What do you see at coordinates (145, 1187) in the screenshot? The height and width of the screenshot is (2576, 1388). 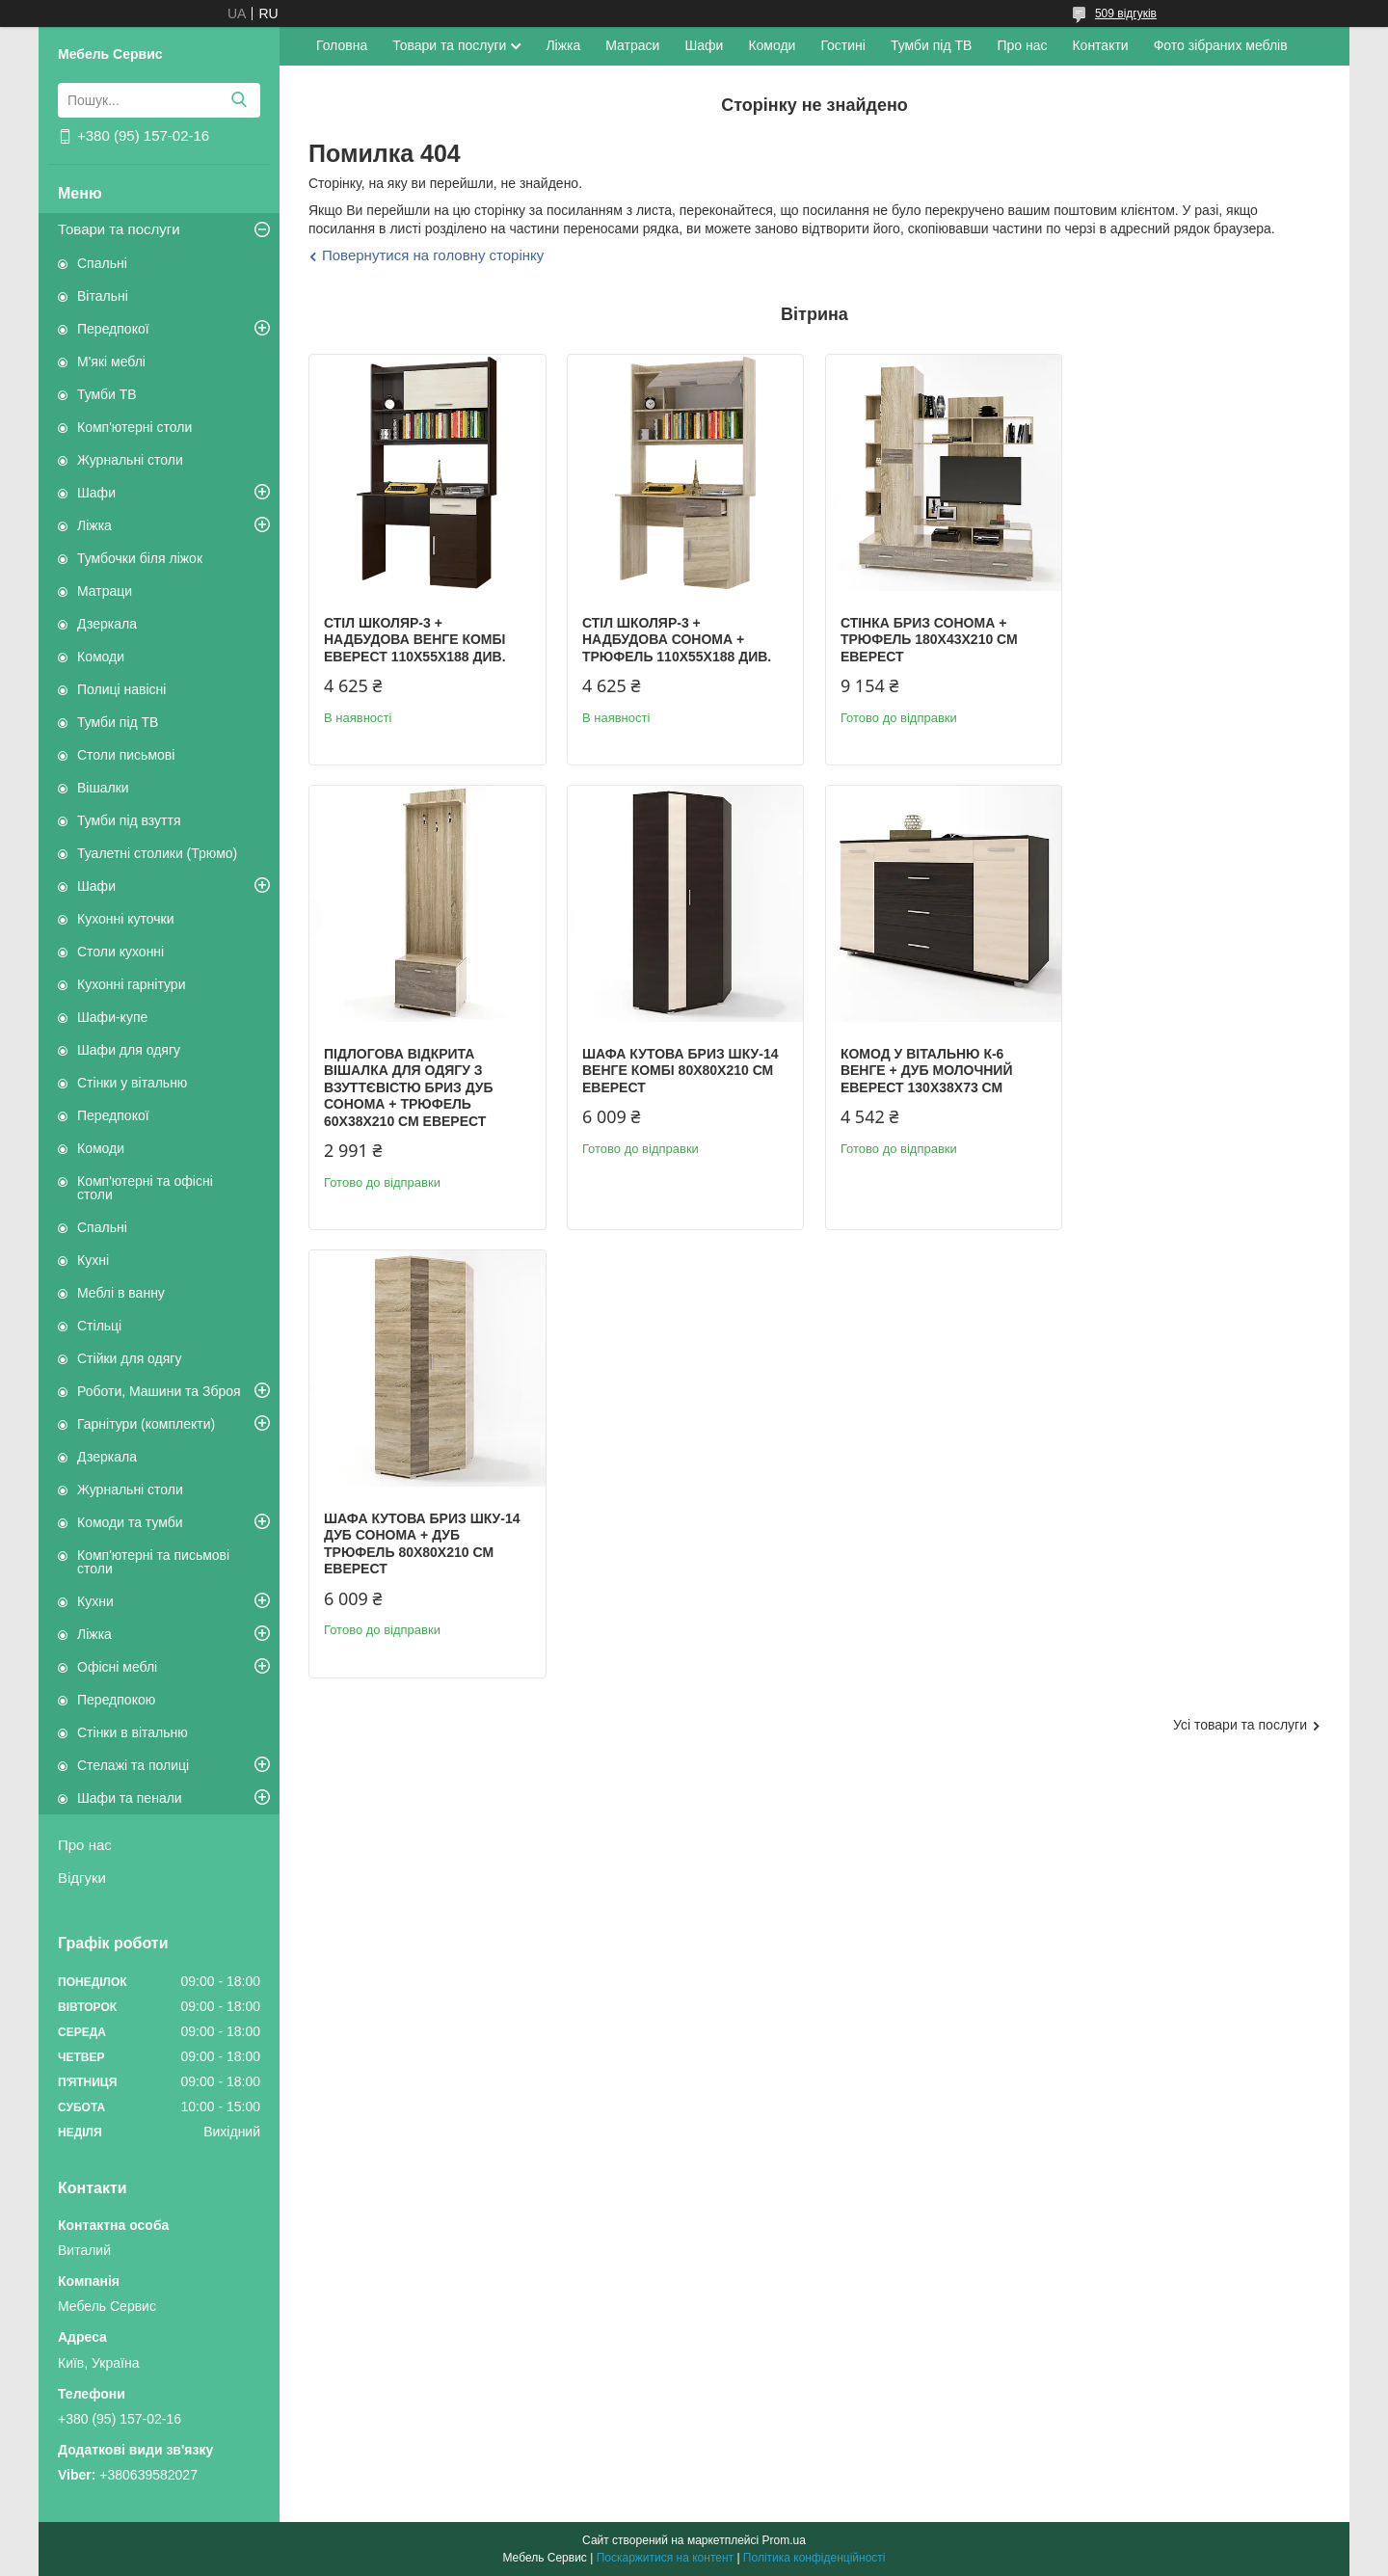 I see `Комп'ютерні та офісні столи` at bounding box center [145, 1187].